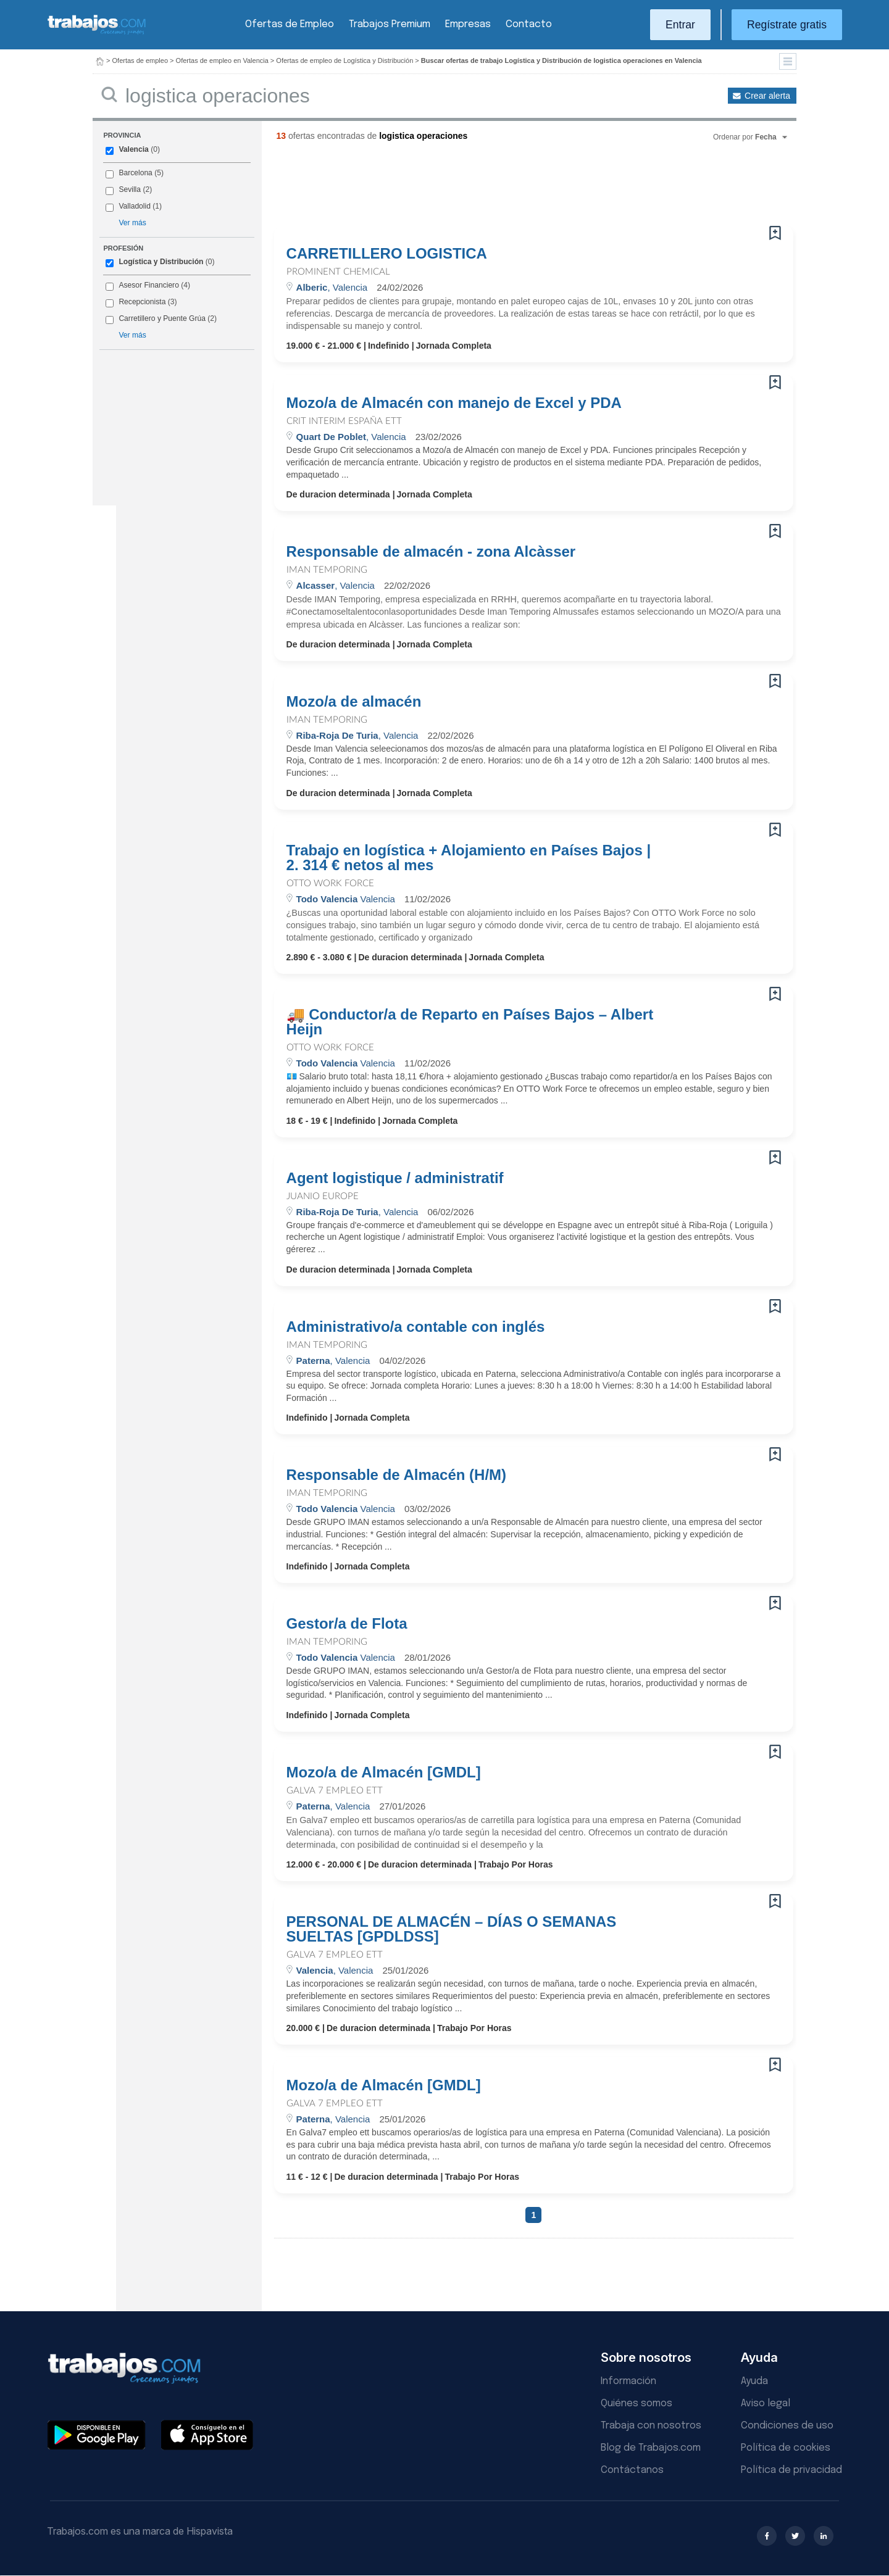 This screenshot has width=889, height=2576. What do you see at coordinates (289, 24) in the screenshot?
I see `Ofertas de Empleo` at bounding box center [289, 24].